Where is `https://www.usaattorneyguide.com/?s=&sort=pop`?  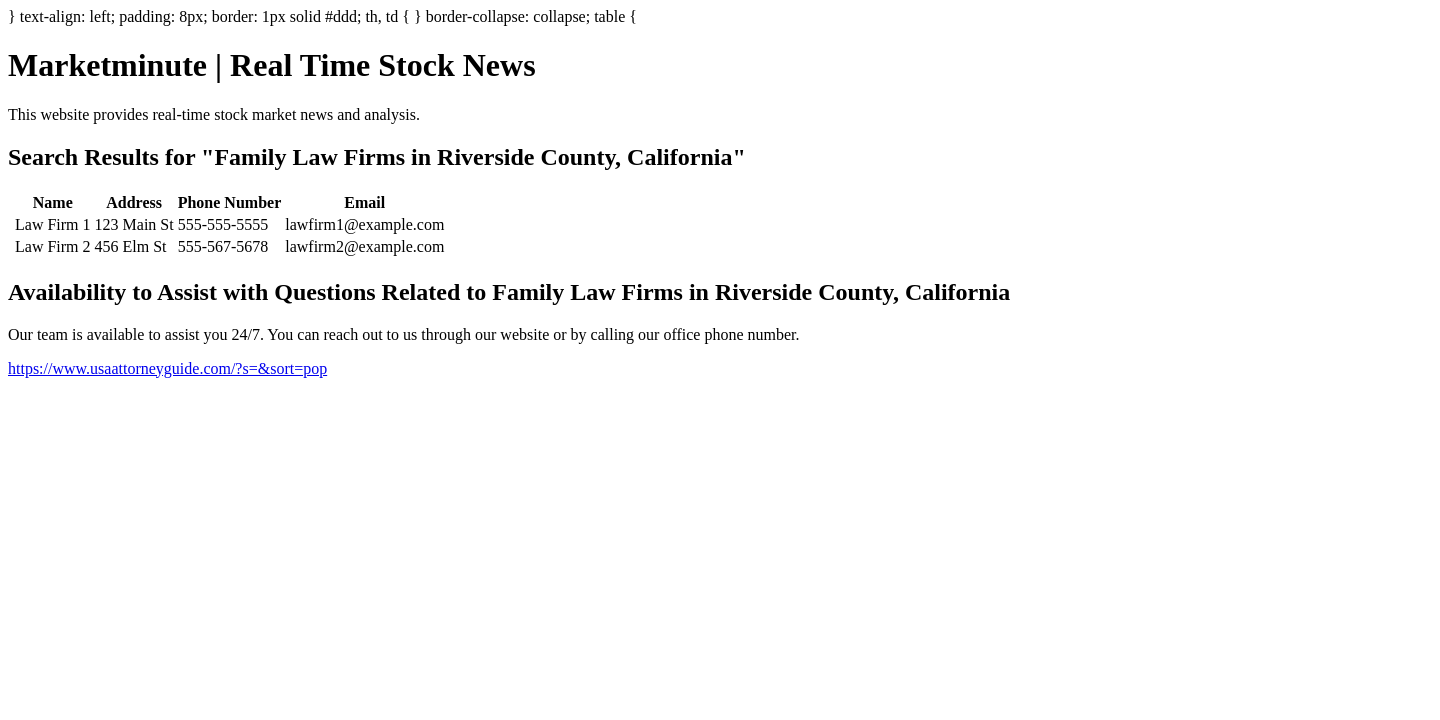 https://www.usaattorneyguide.com/?s=&sort=pop is located at coordinates (167, 368).